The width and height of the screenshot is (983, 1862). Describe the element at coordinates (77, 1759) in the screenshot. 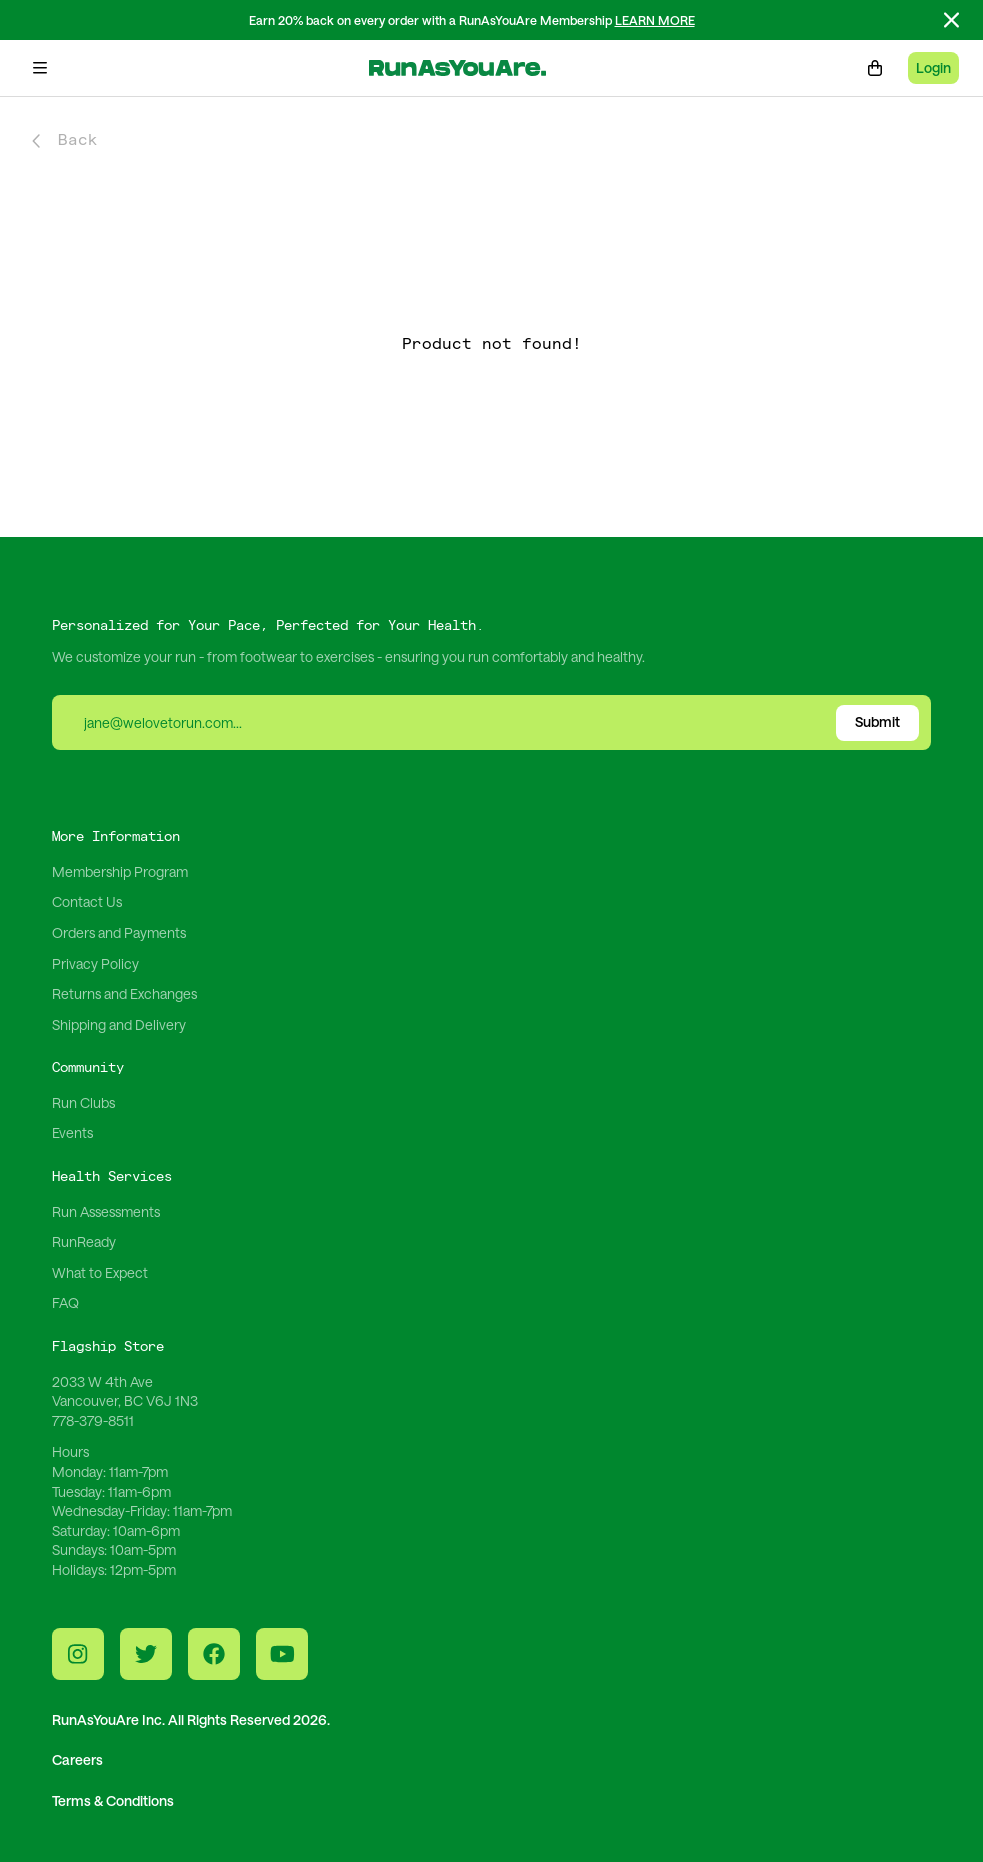

I see `Careers` at that location.